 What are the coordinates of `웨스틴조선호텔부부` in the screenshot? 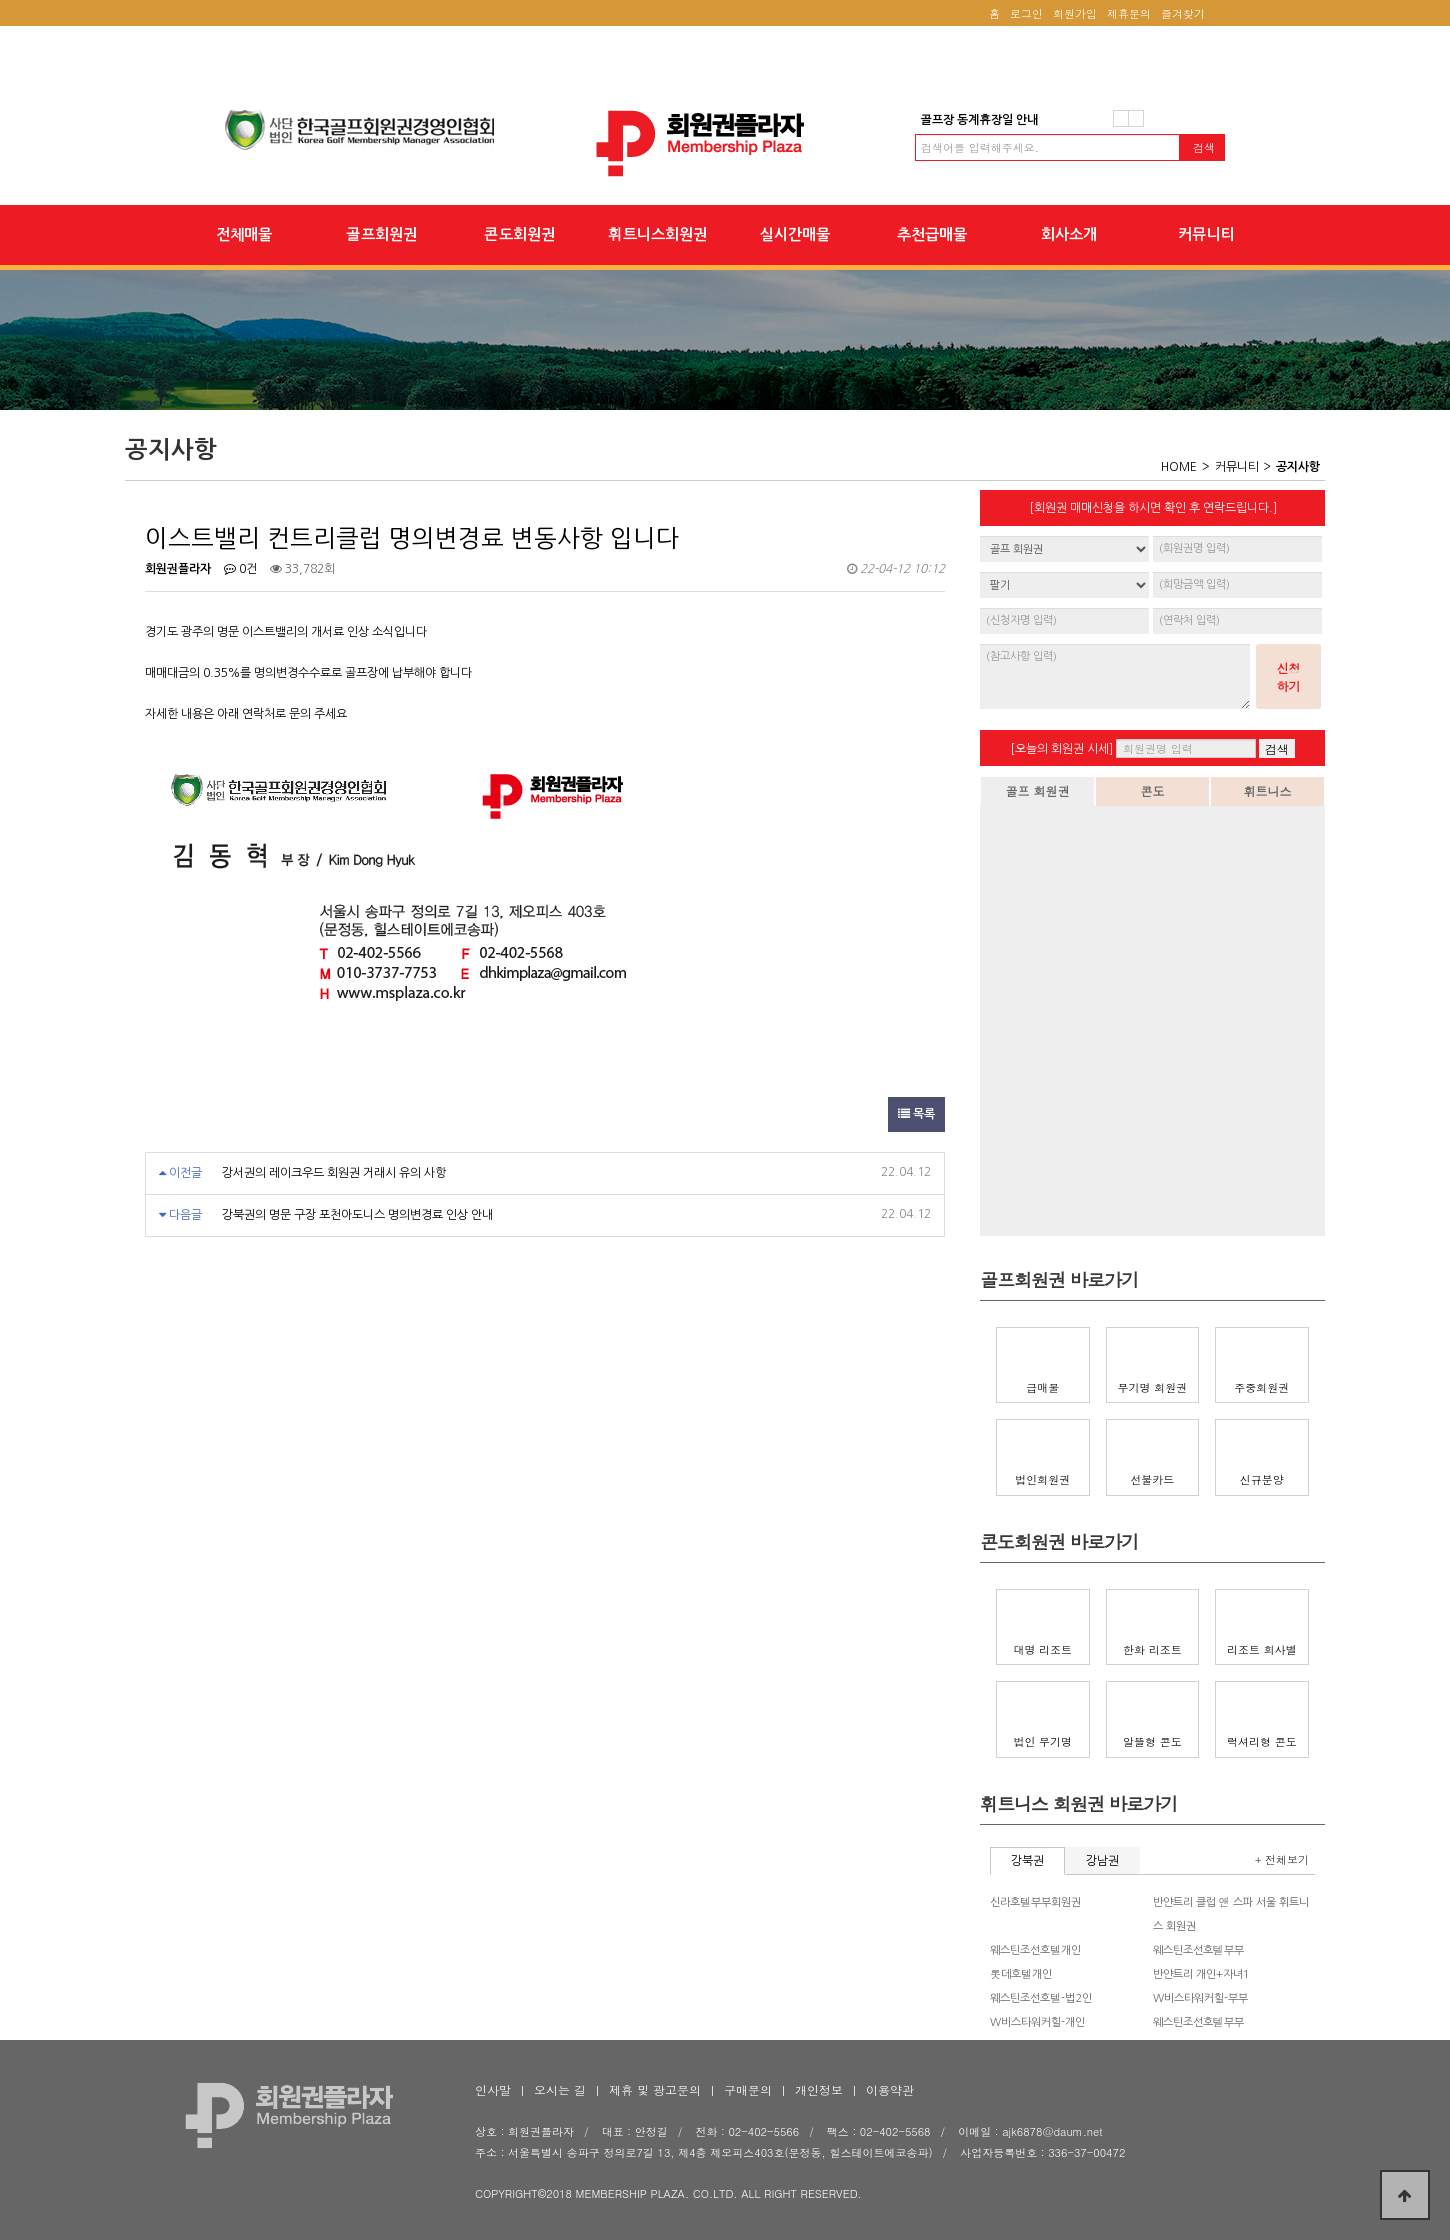 It's located at (1198, 1950).